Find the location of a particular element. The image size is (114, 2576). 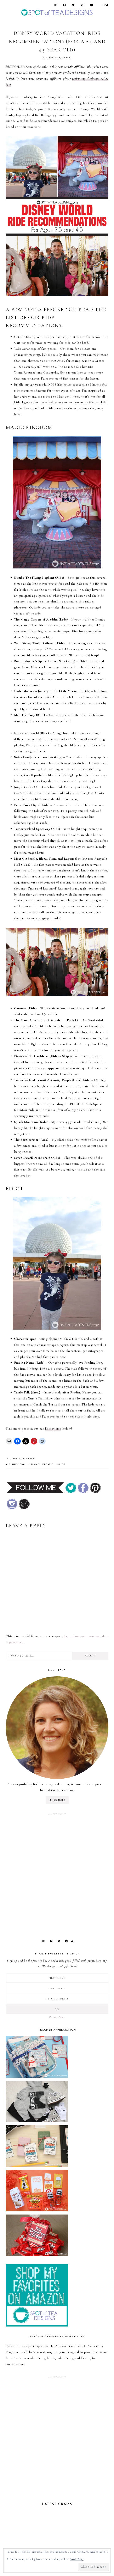

[Last Name] is located at coordinates (57, 1988).